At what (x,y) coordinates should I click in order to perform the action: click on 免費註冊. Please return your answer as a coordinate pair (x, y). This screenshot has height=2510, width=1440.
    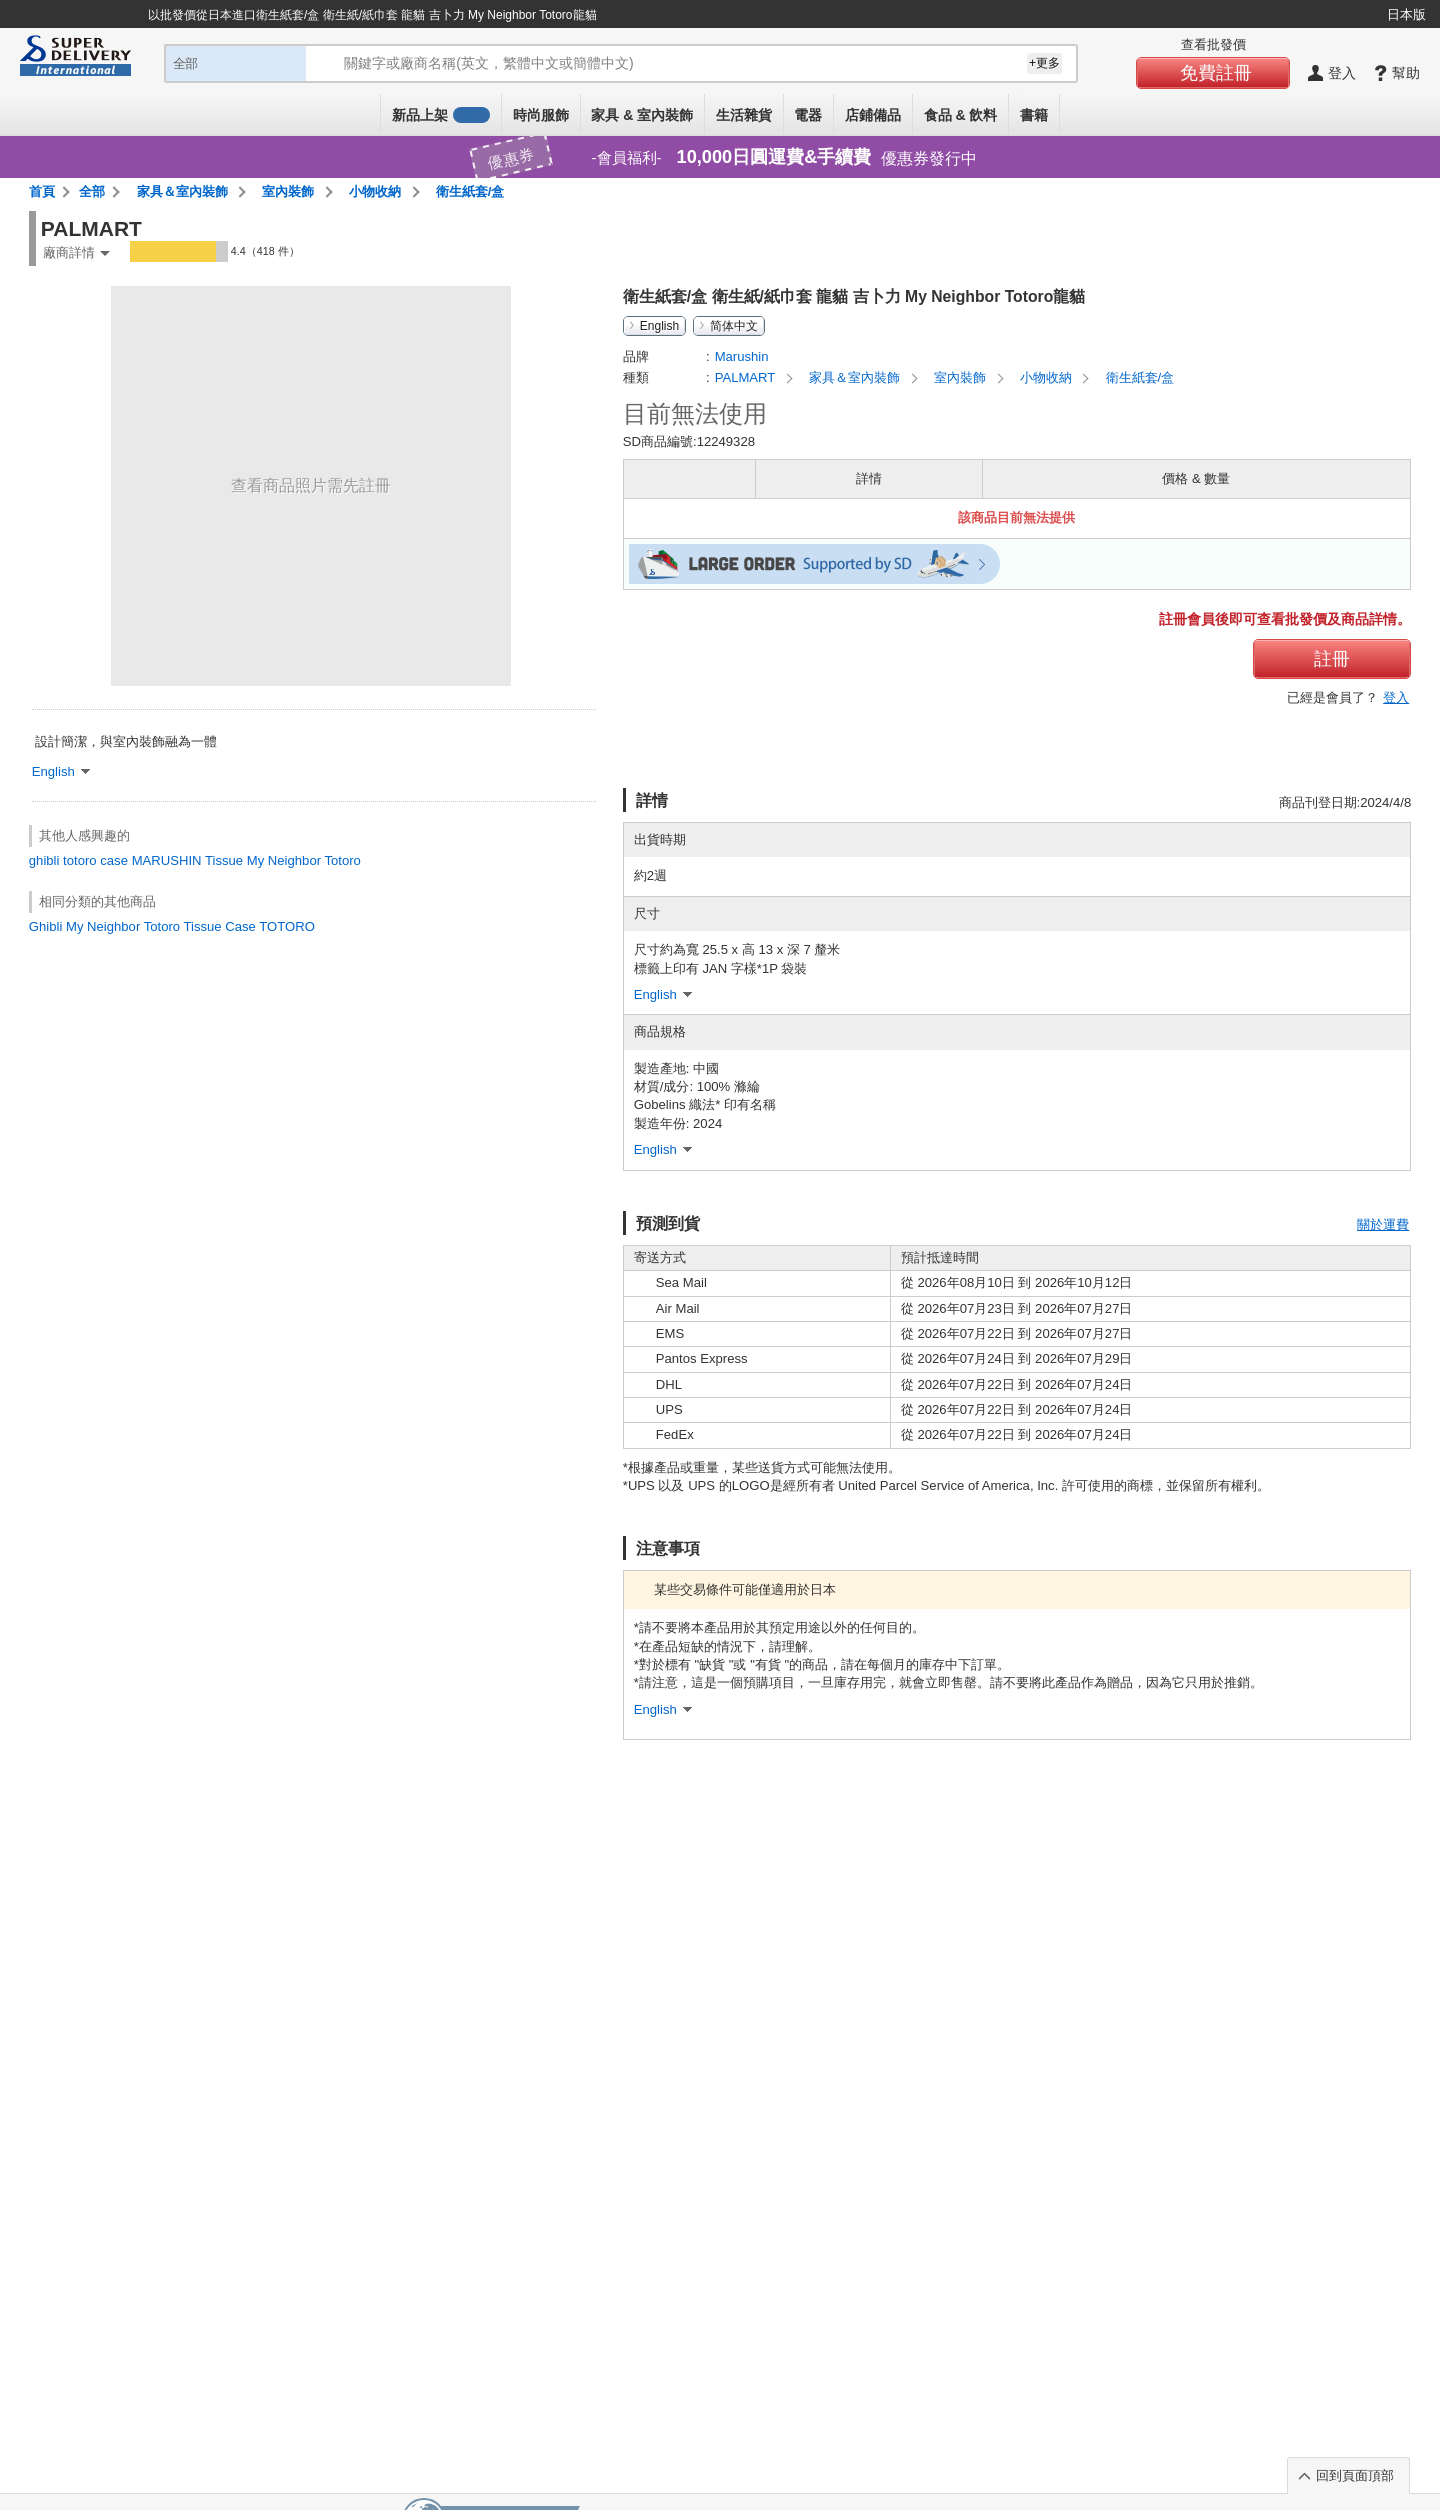
    Looking at the image, I should click on (1216, 73).